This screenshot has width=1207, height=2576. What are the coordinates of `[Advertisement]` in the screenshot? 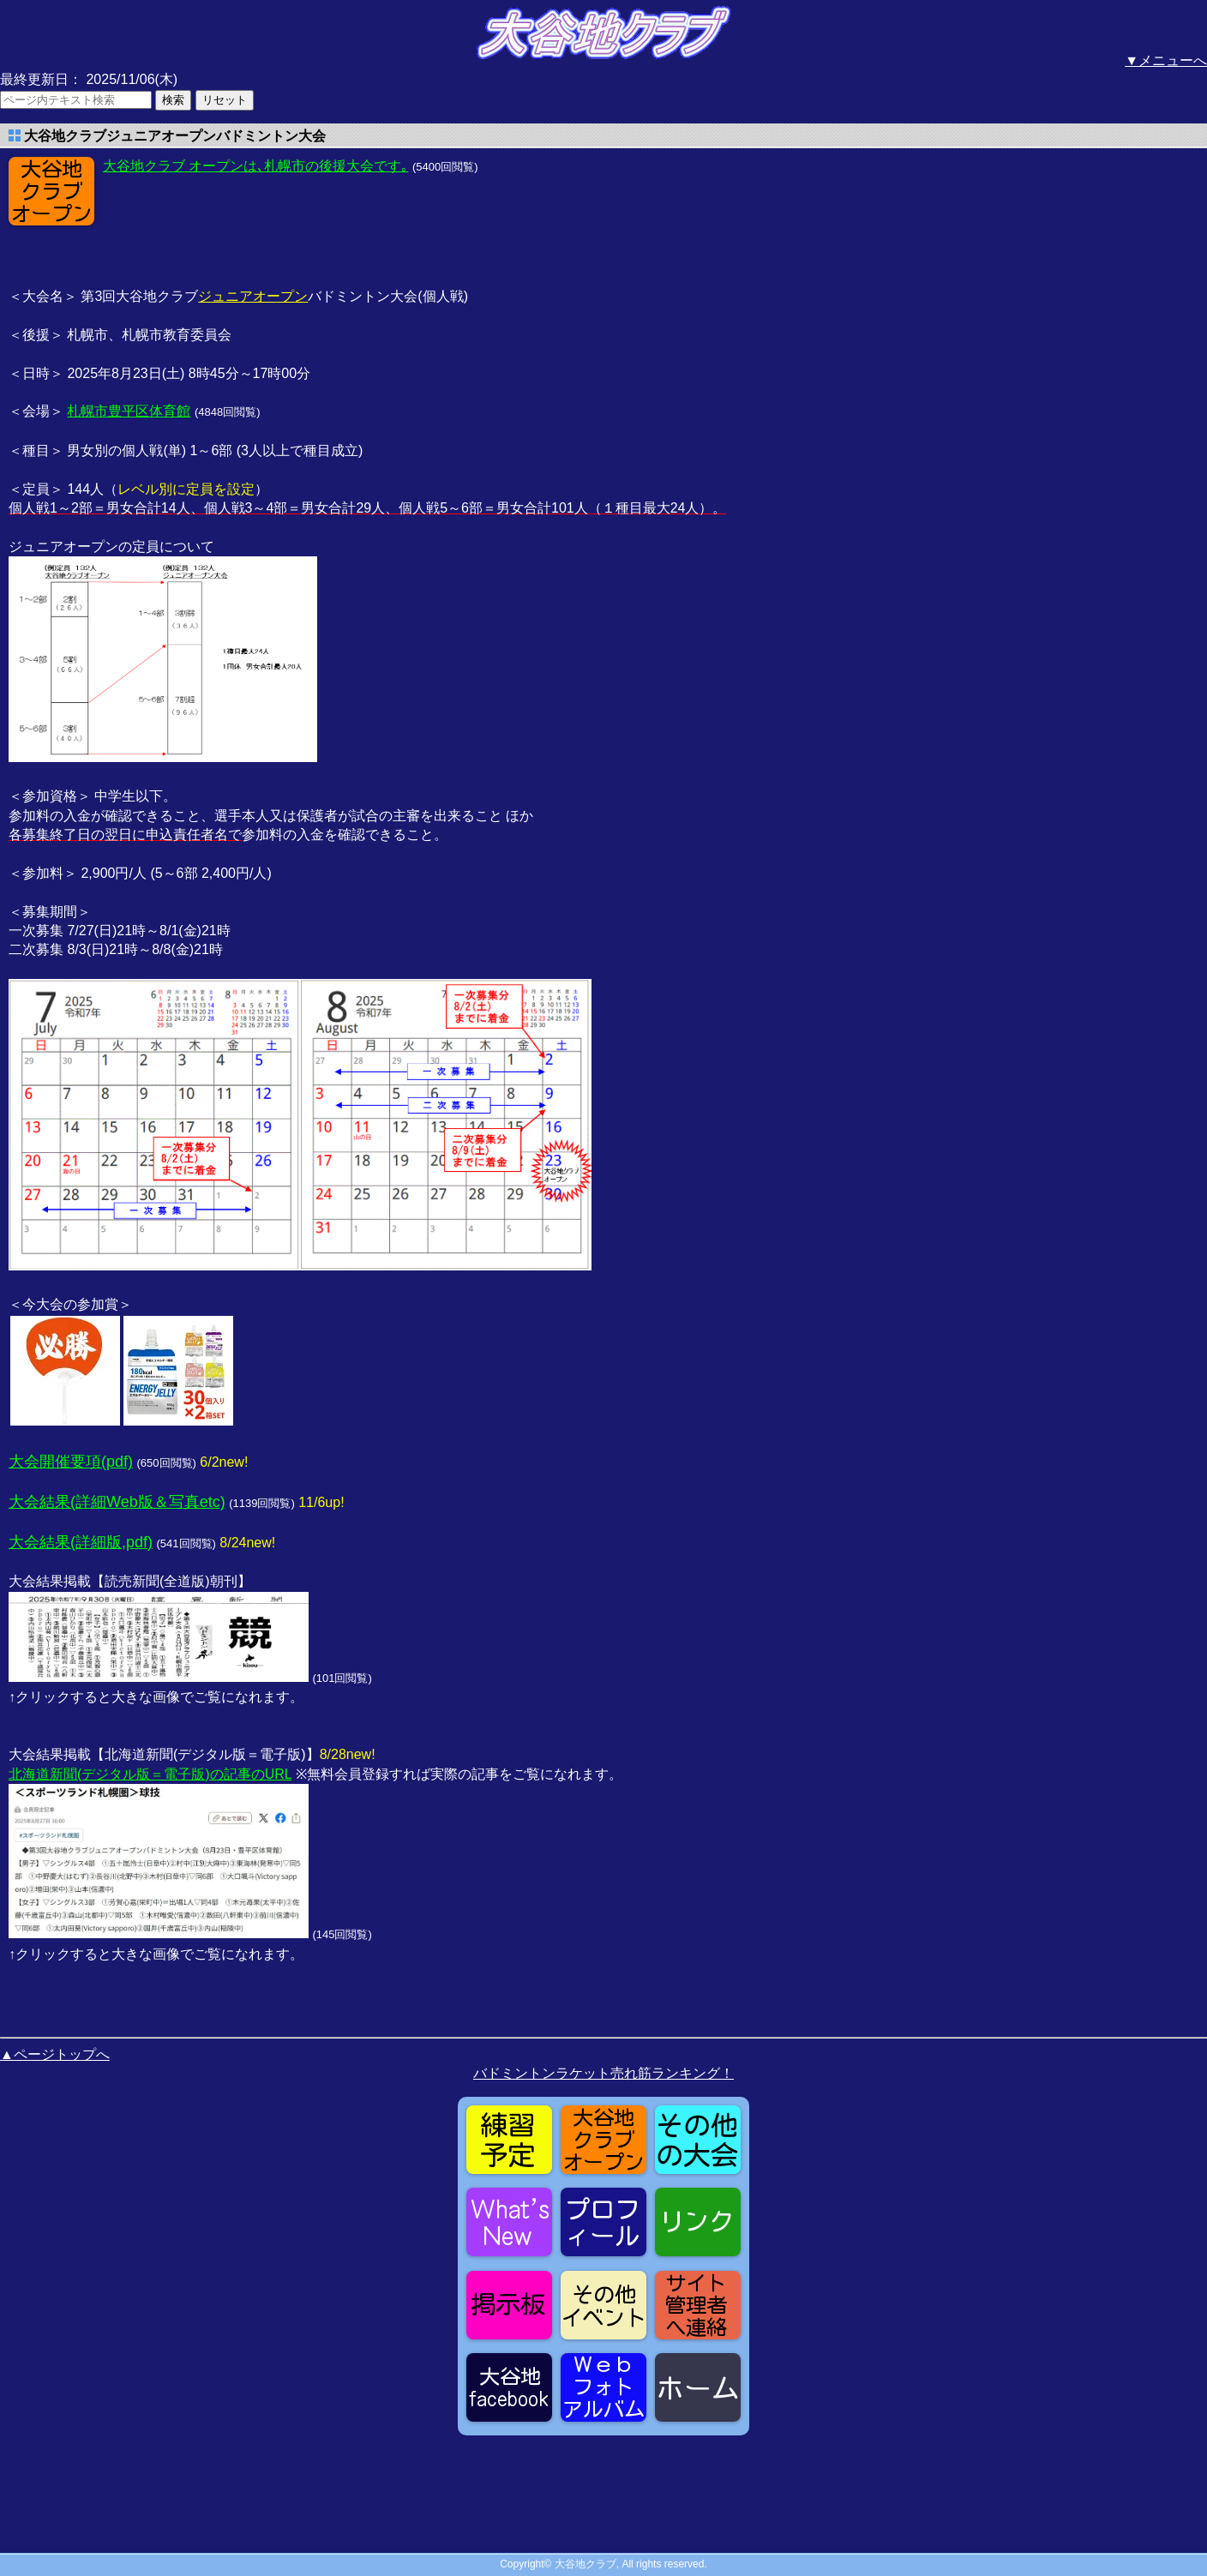 It's located at (240, 219).